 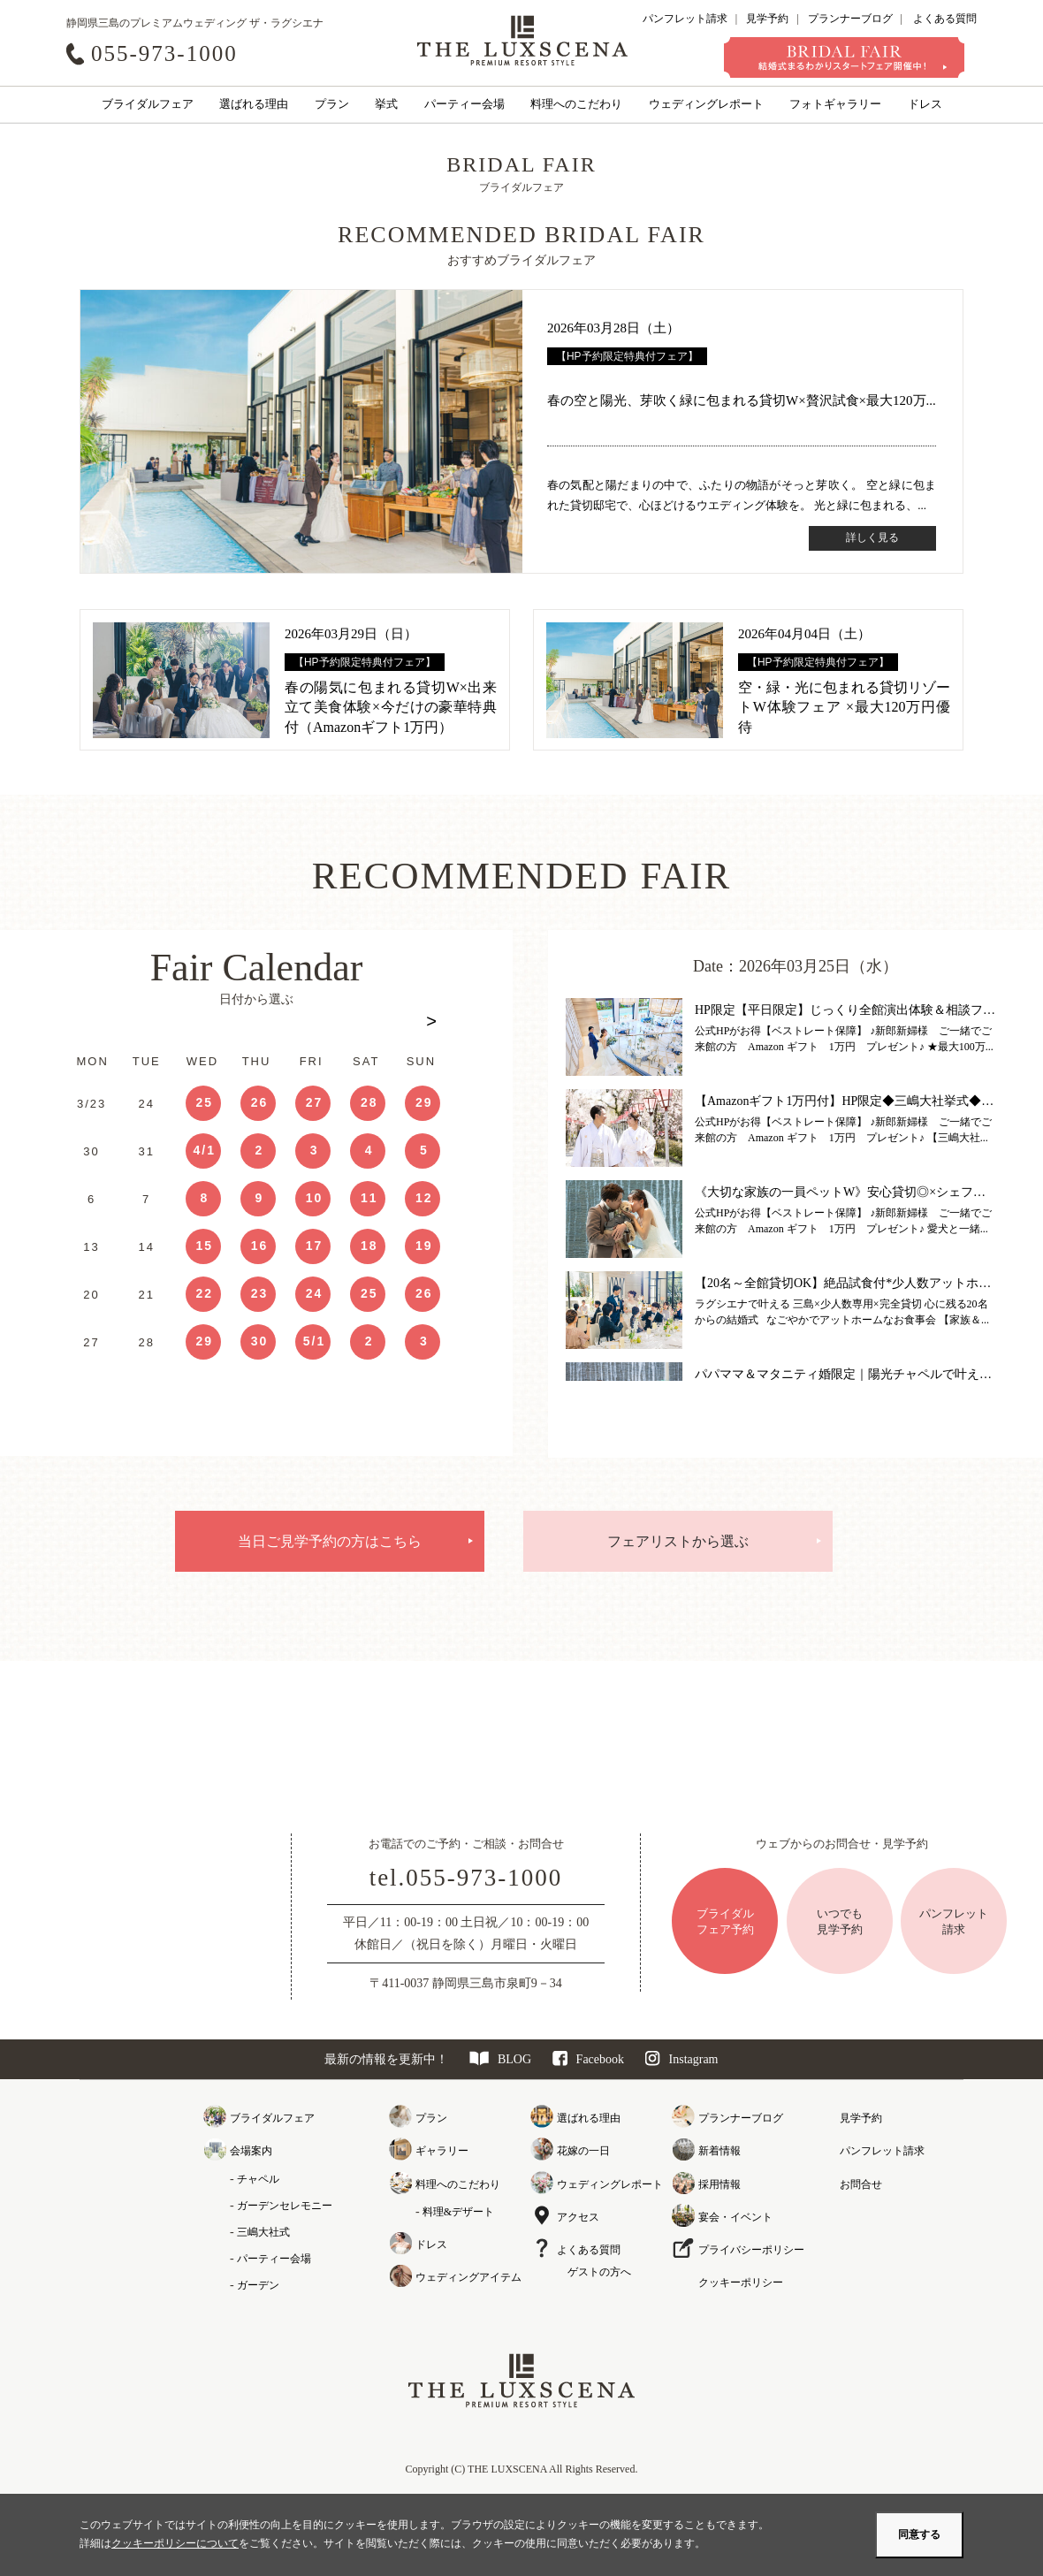 What do you see at coordinates (719, 2151) in the screenshot?
I see `新着情報` at bounding box center [719, 2151].